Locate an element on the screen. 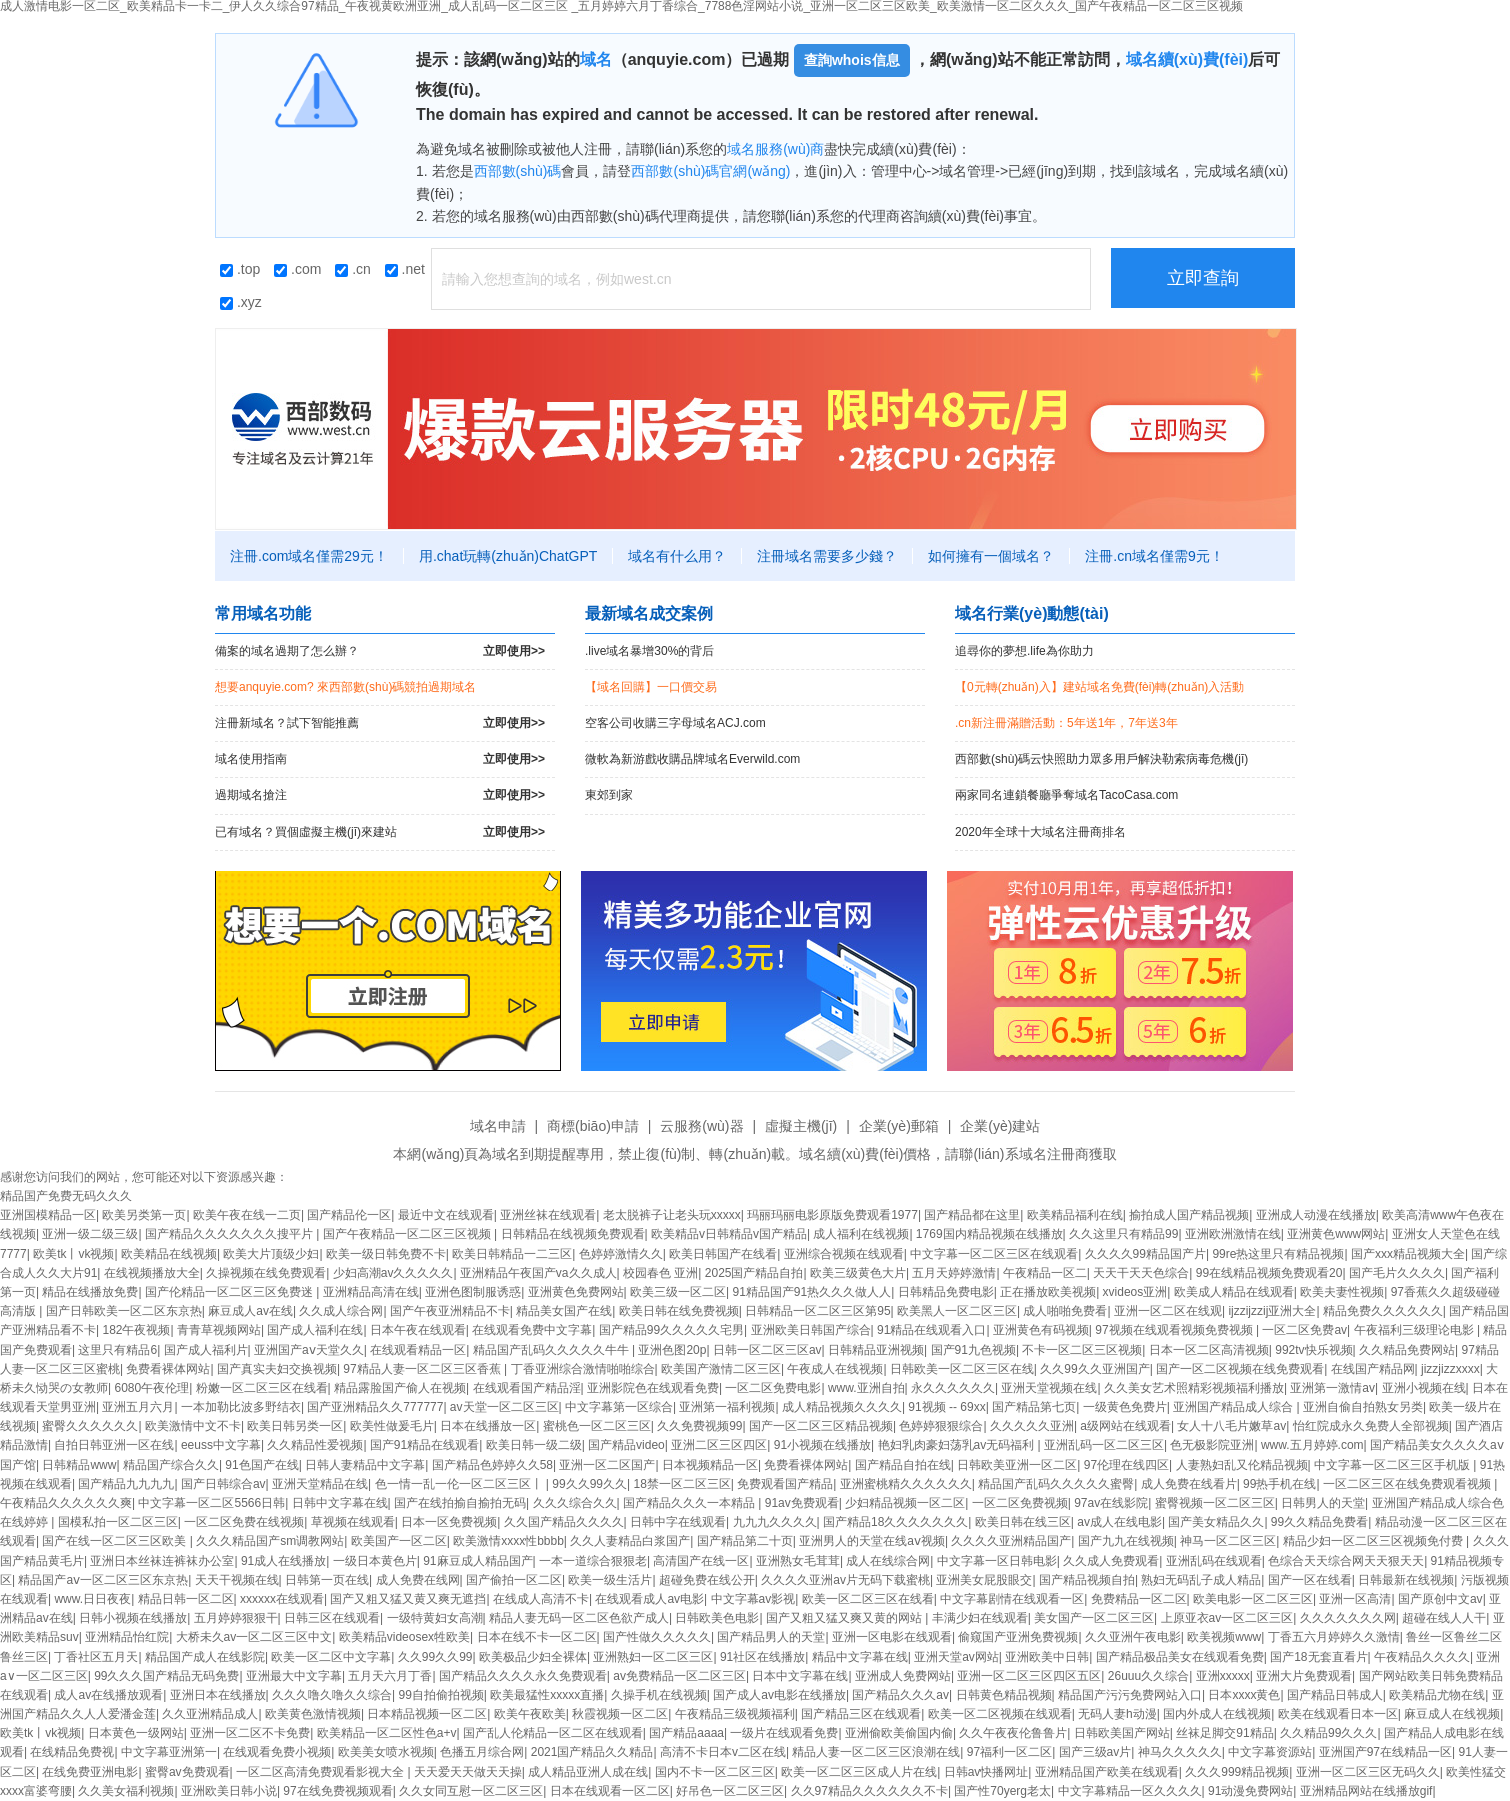 Image resolution: width=1510 pixels, height=1801 pixels. 国产精品久久久av is located at coordinates (900, 1695).